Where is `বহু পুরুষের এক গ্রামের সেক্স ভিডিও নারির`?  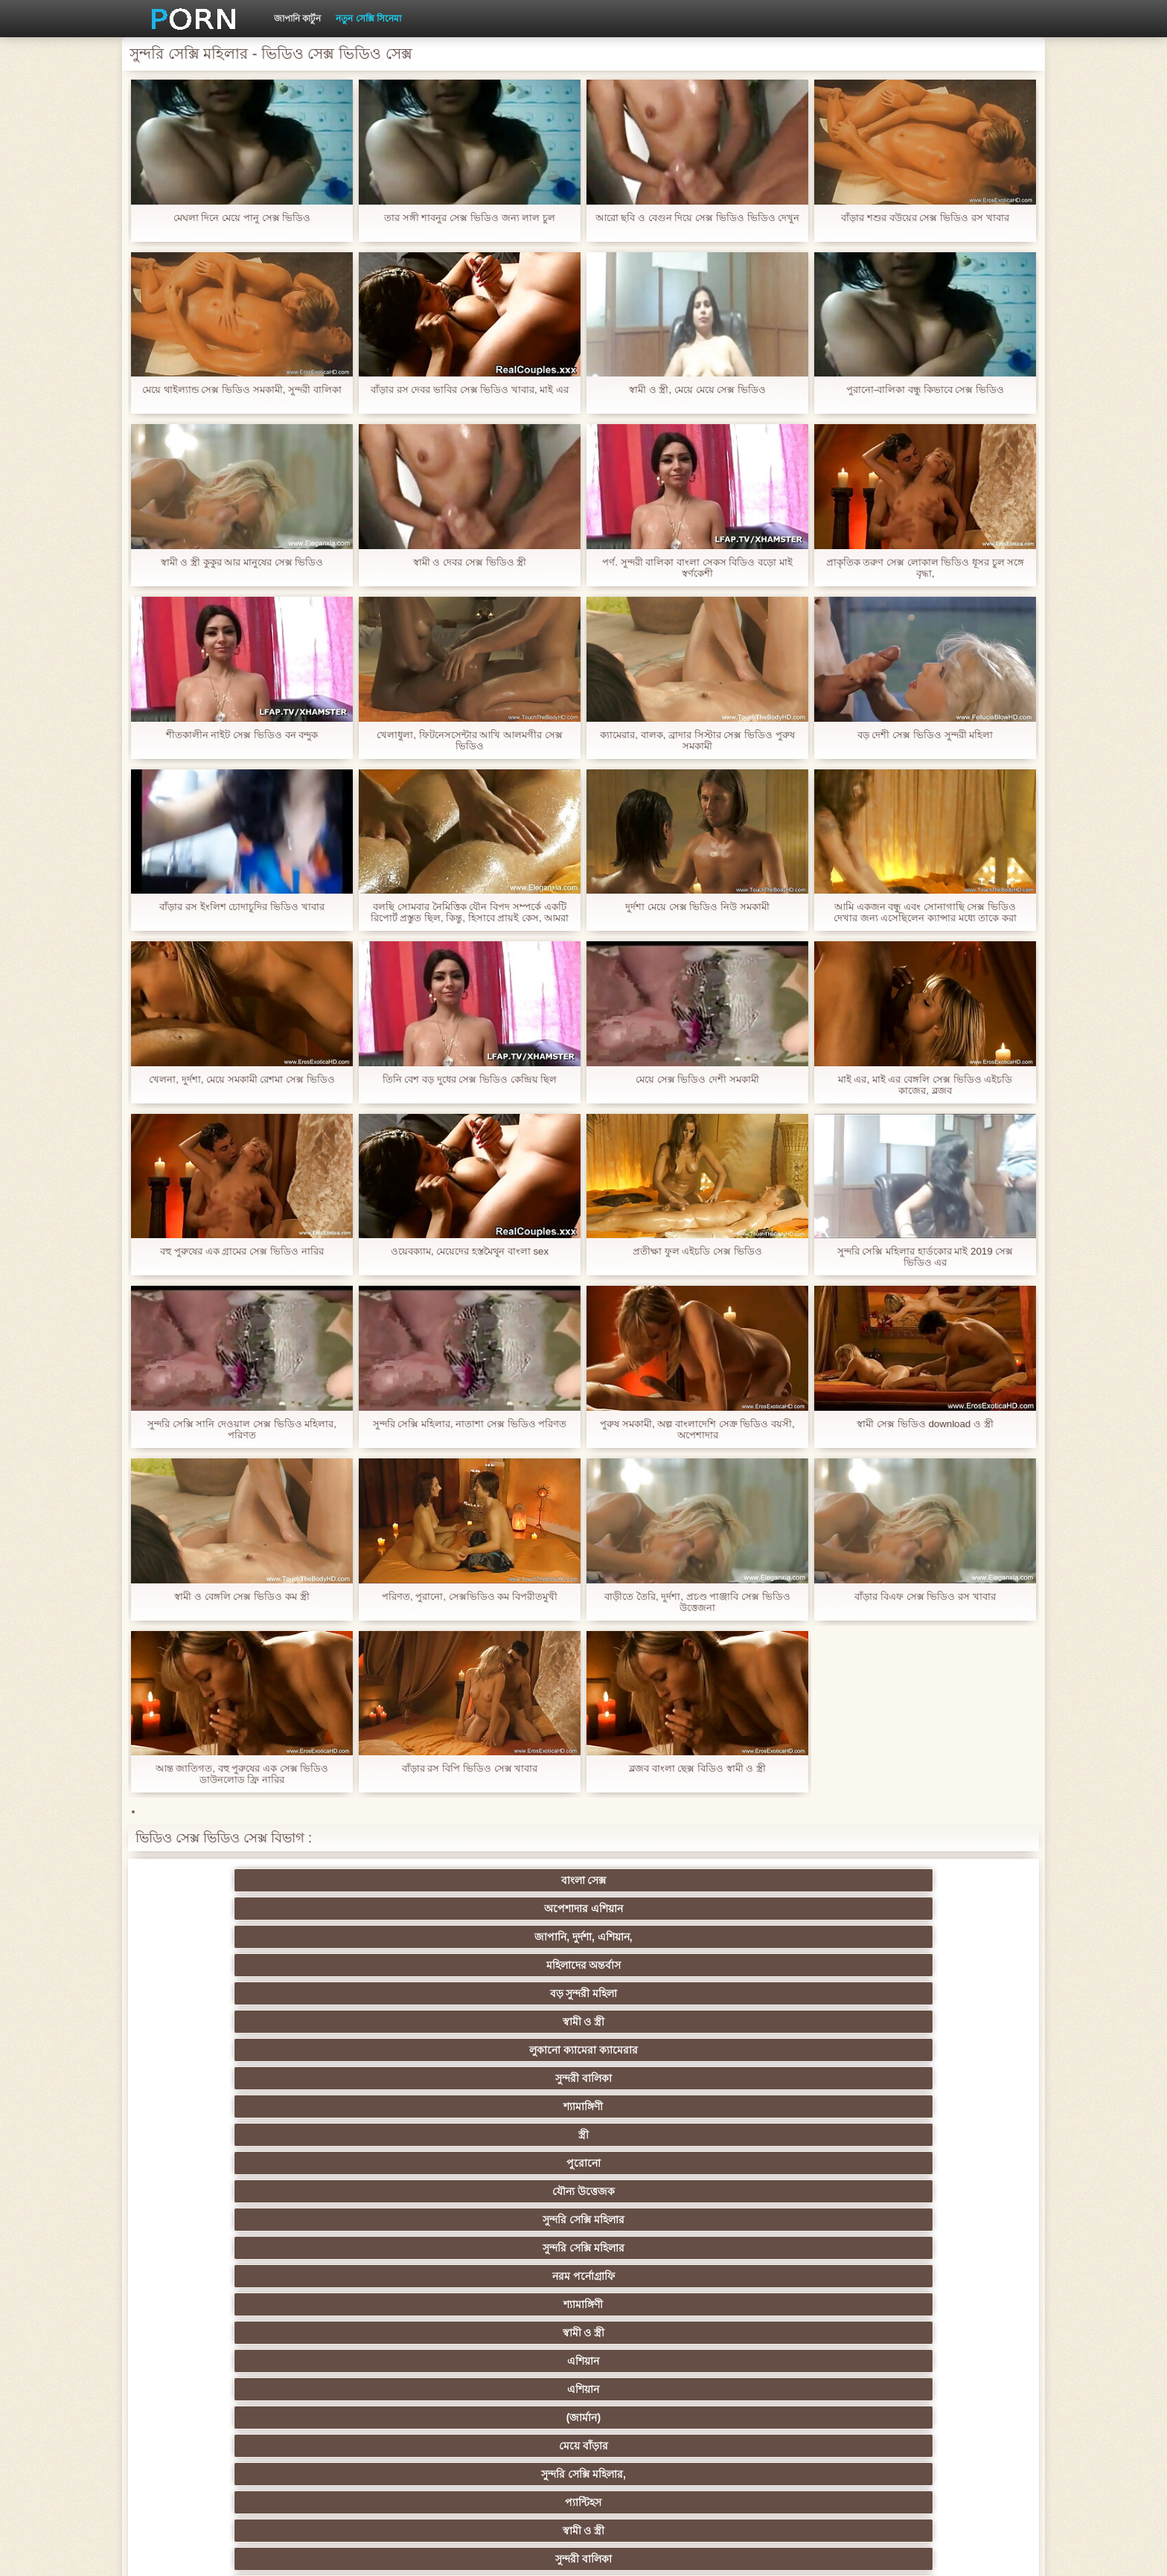
বহু পুরুষের এক গ্রামের সেক্স ভিডিও নারির is located at coordinates (241, 1251).